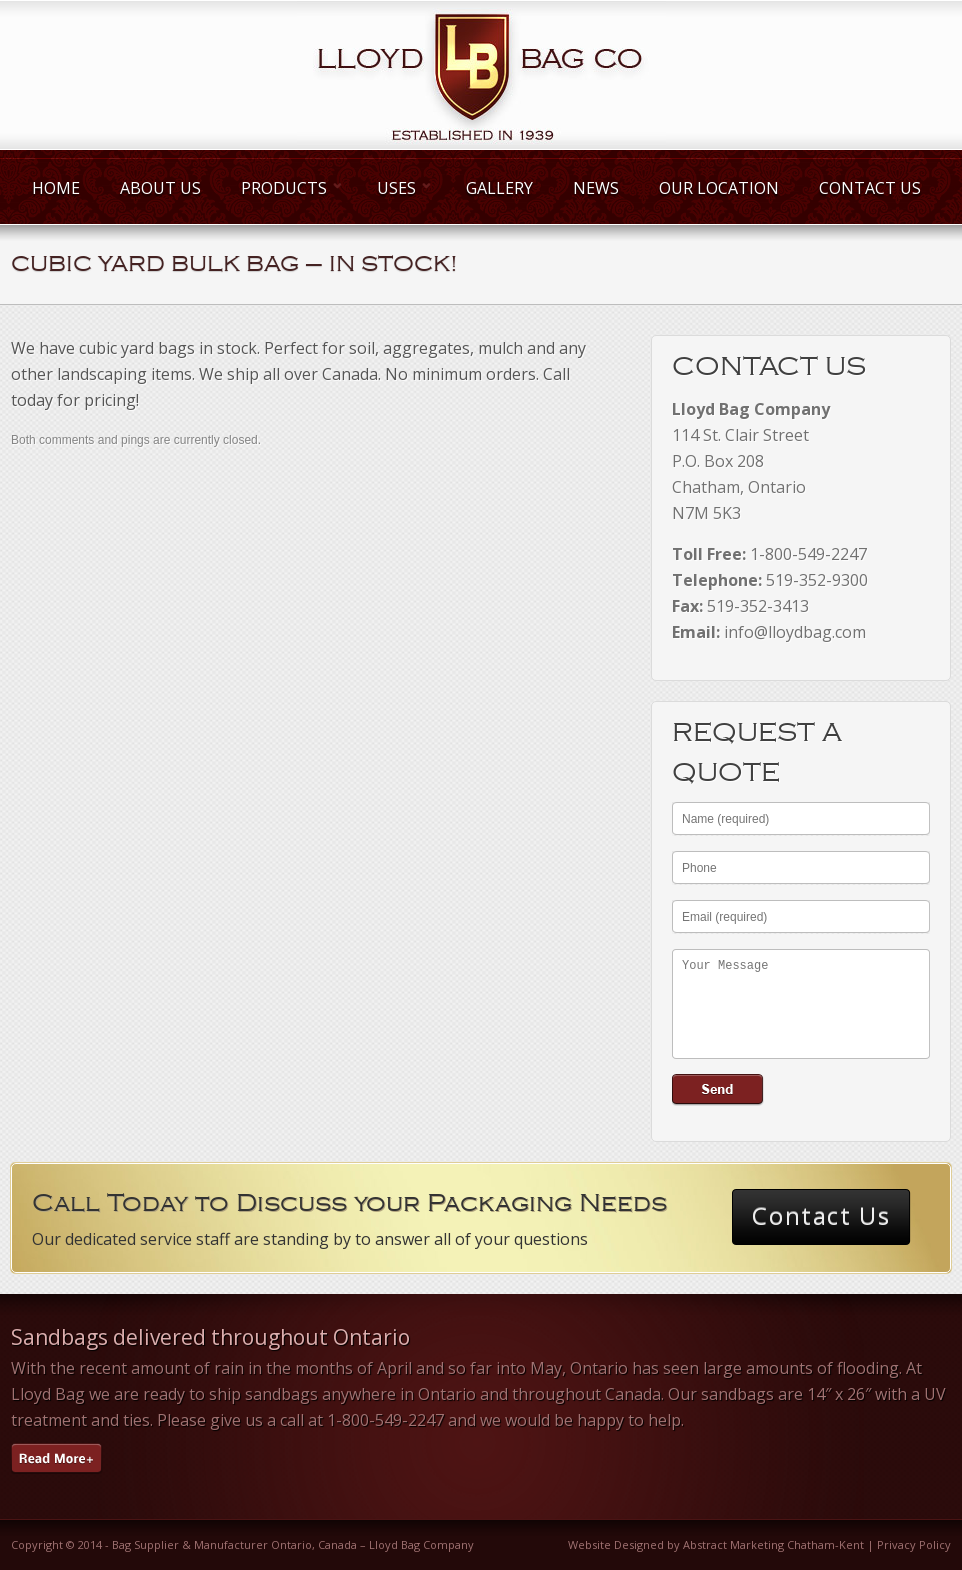  What do you see at coordinates (293, 1544) in the screenshot?
I see `Bag Supplier & Manufacturer Ontario, Canada – Lloyd Bag Company` at bounding box center [293, 1544].